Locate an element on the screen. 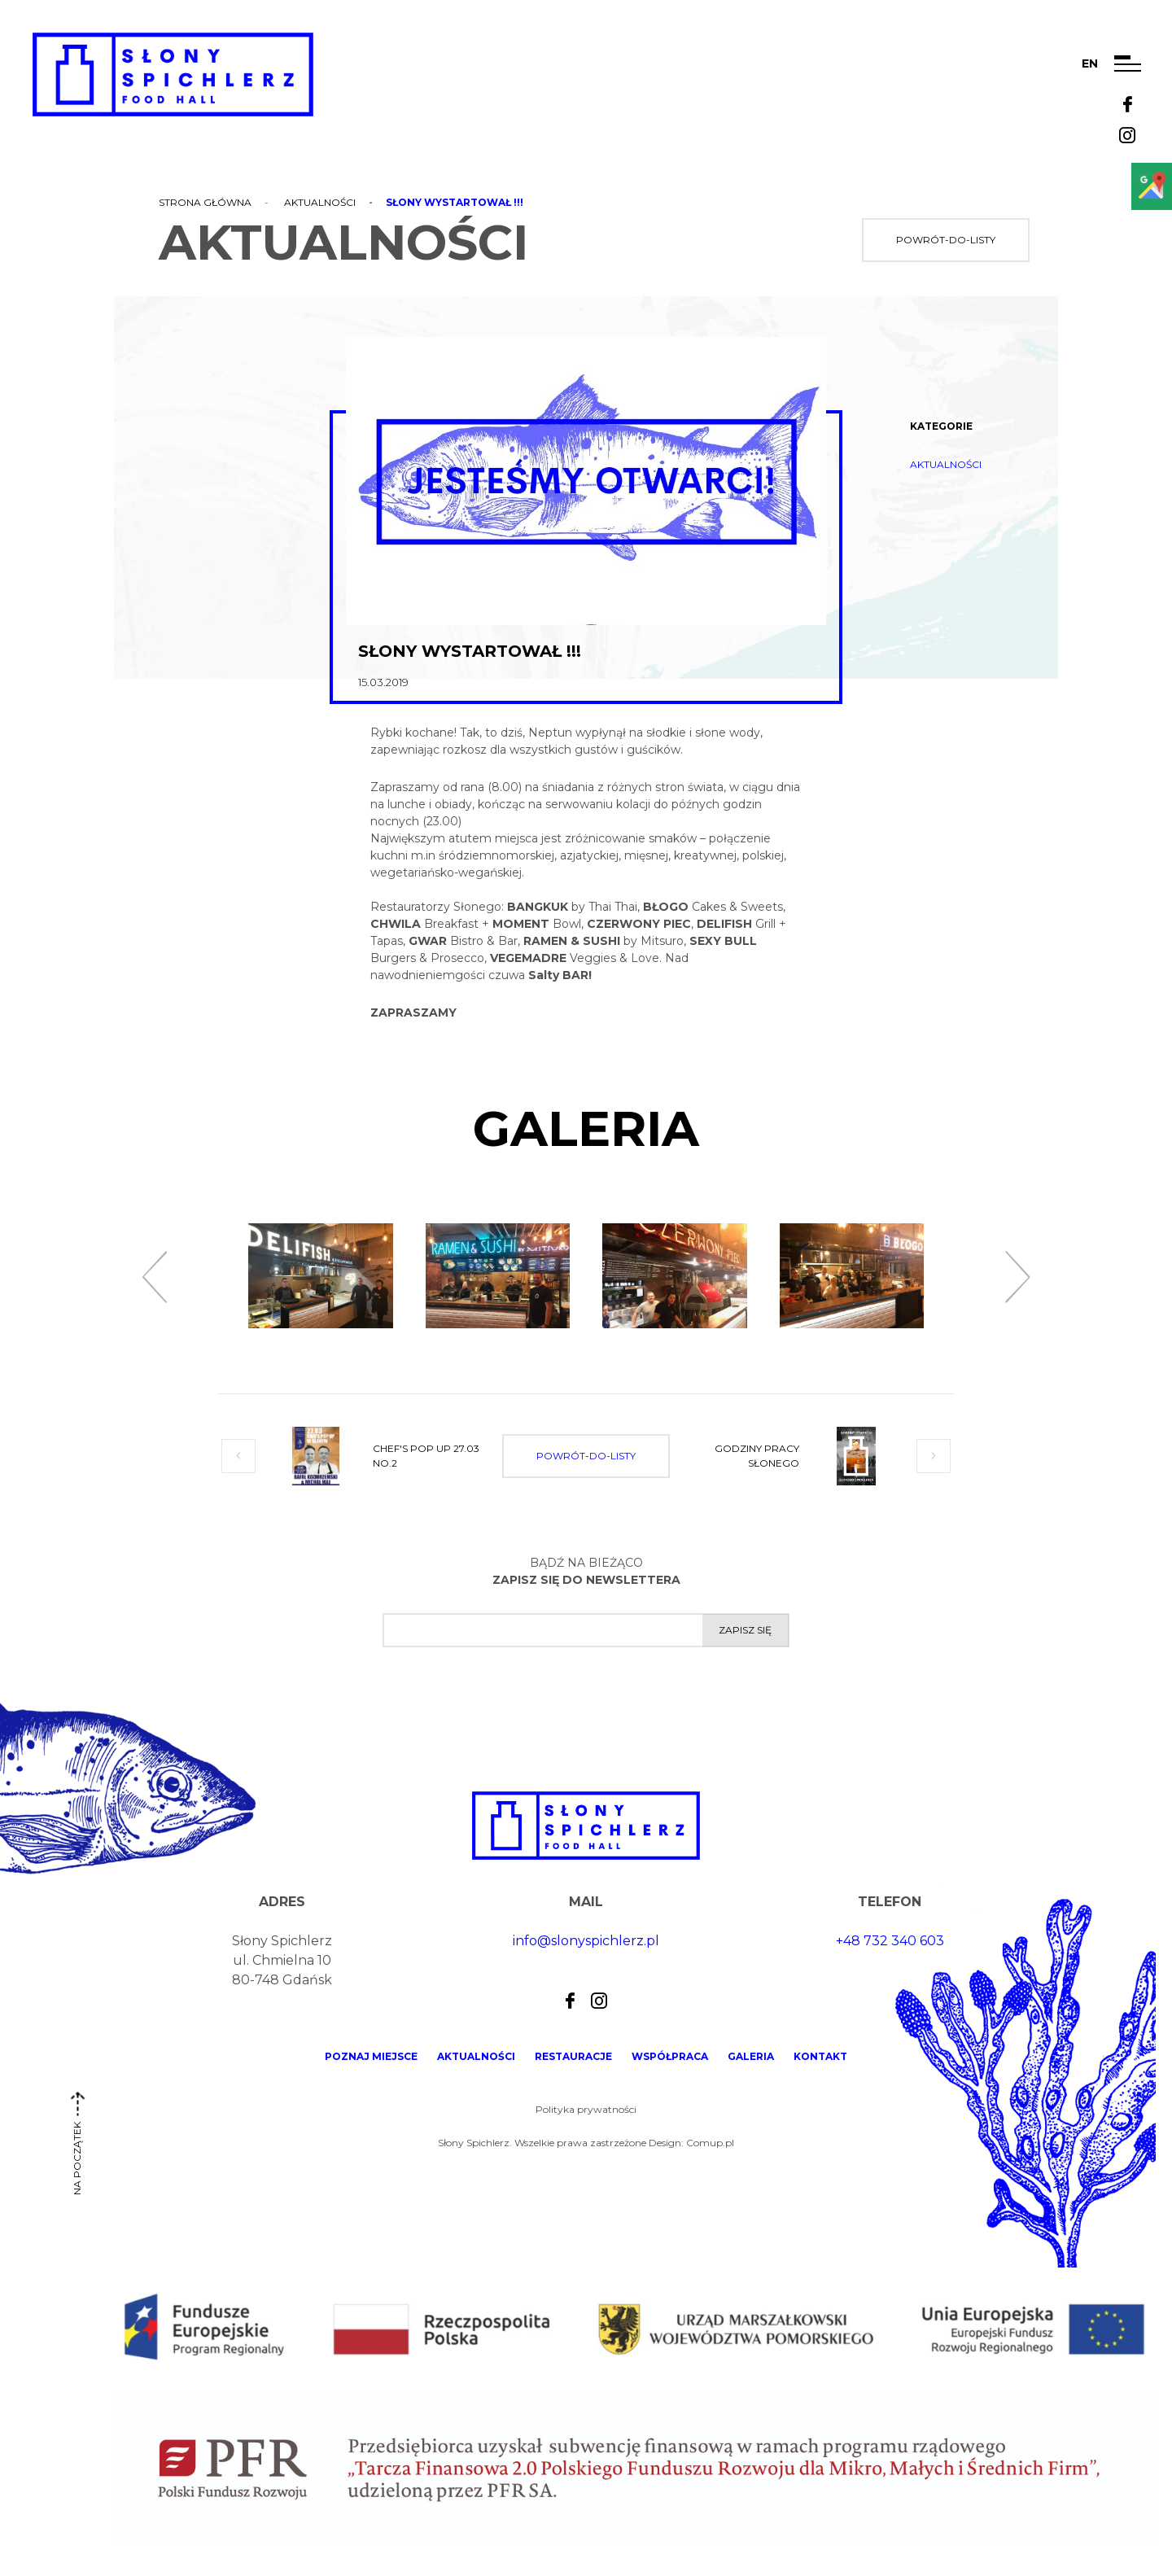  Restauracje is located at coordinates (573, 2056).